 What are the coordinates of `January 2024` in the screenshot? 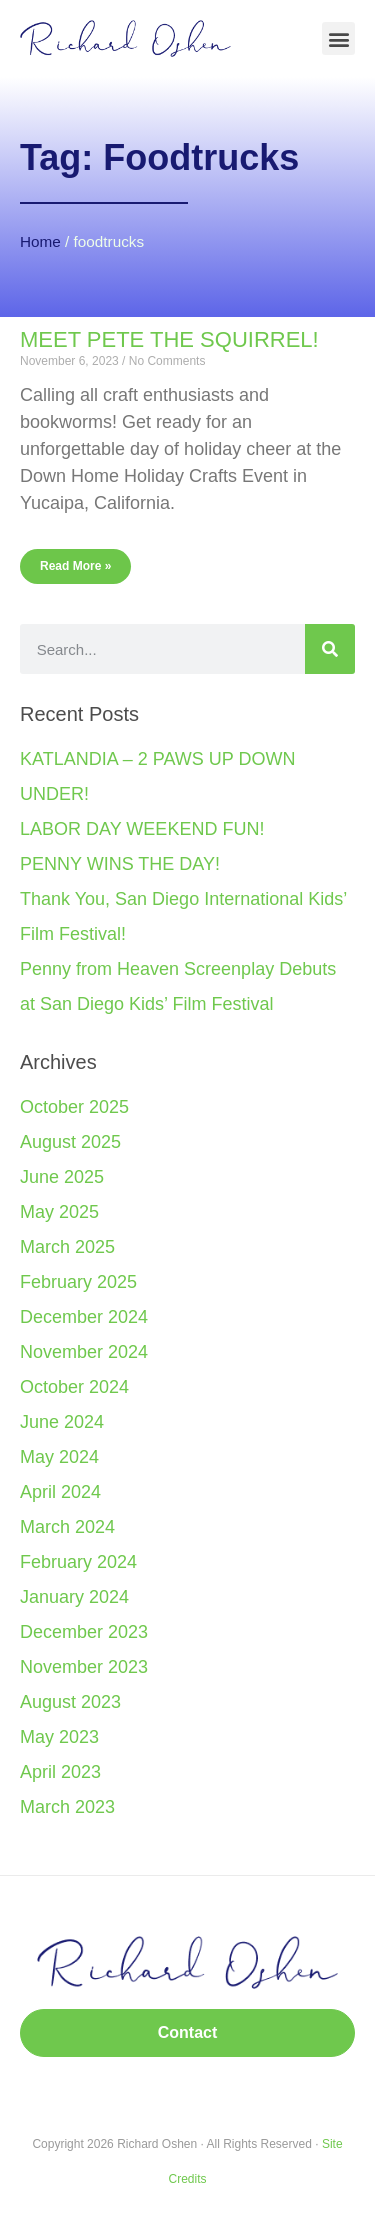 It's located at (74, 1597).